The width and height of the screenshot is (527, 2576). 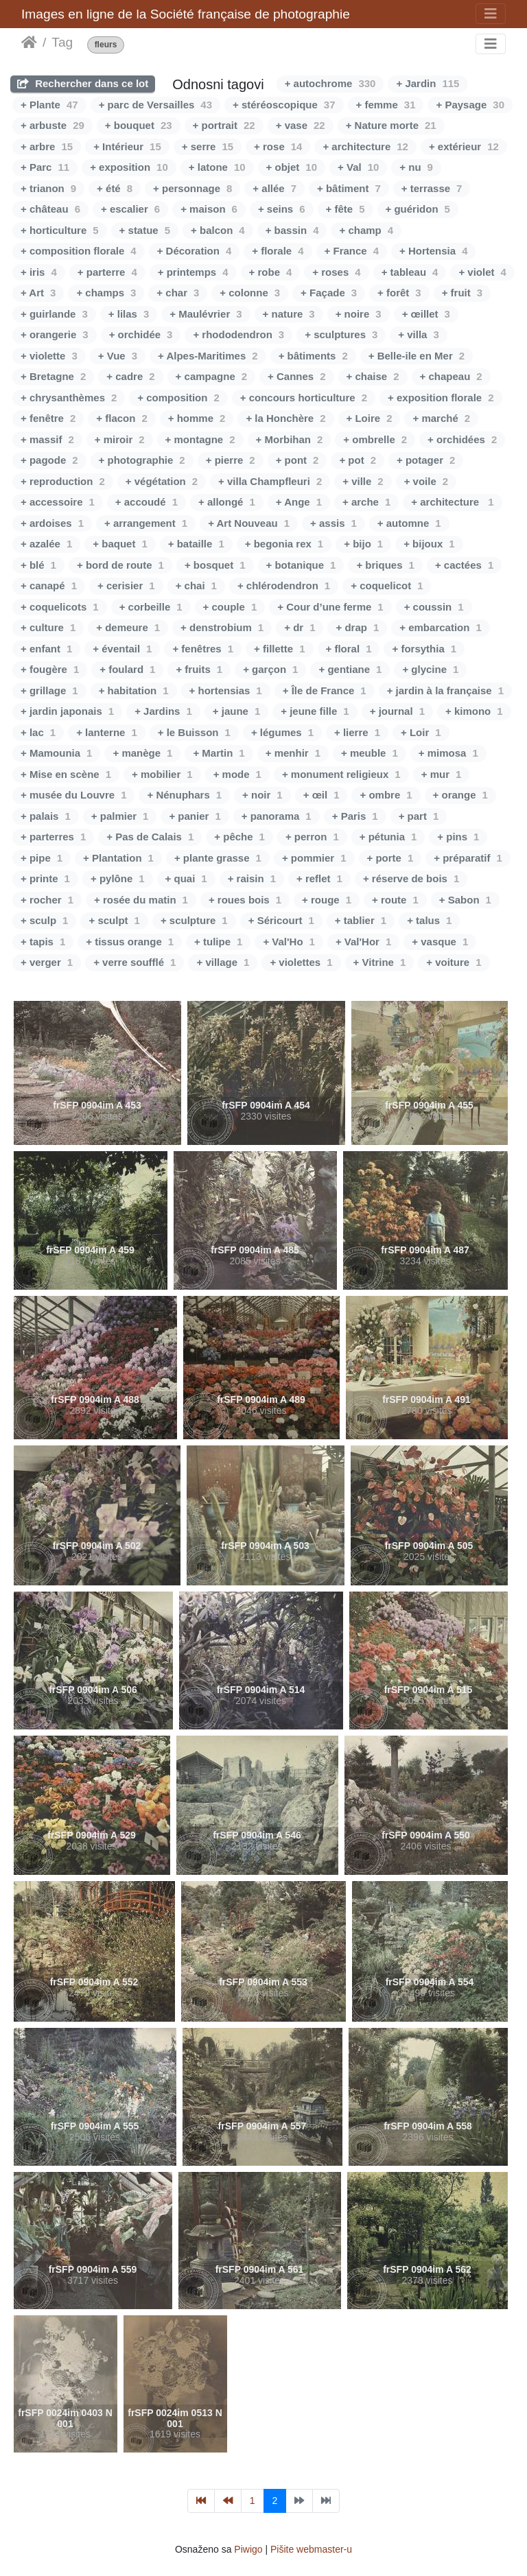 What do you see at coordinates (462, 439) in the screenshot?
I see `+ orchidées` at bounding box center [462, 439].